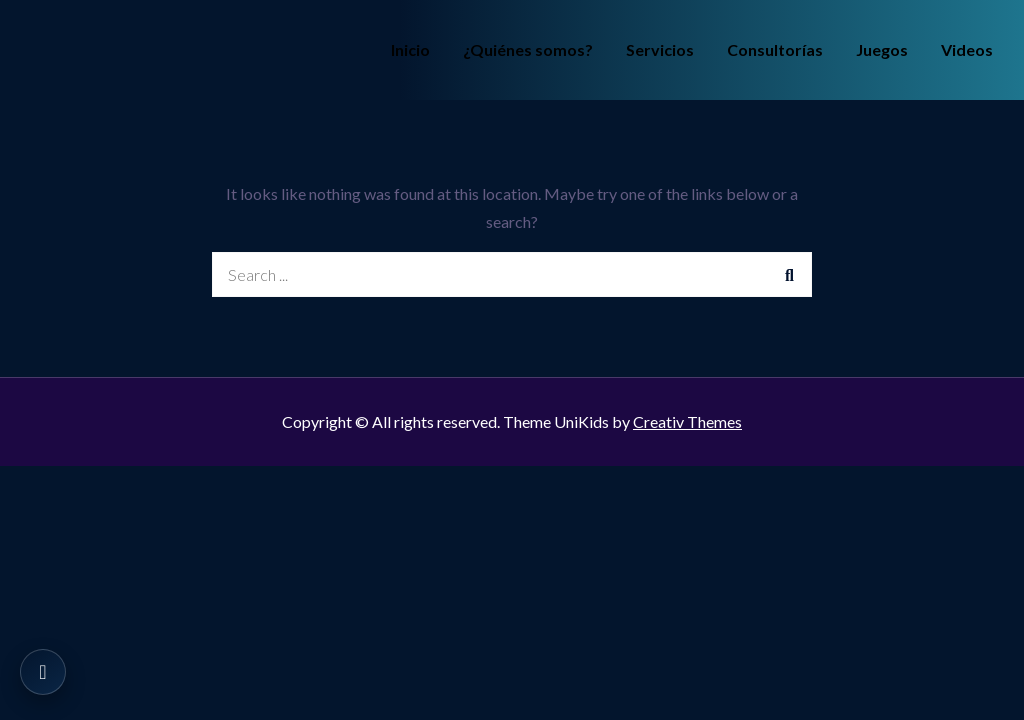 The image size is (1024, 720). Describe the element at coordinates (882, 49) in the screenshot. I see `Juegos` at that location.